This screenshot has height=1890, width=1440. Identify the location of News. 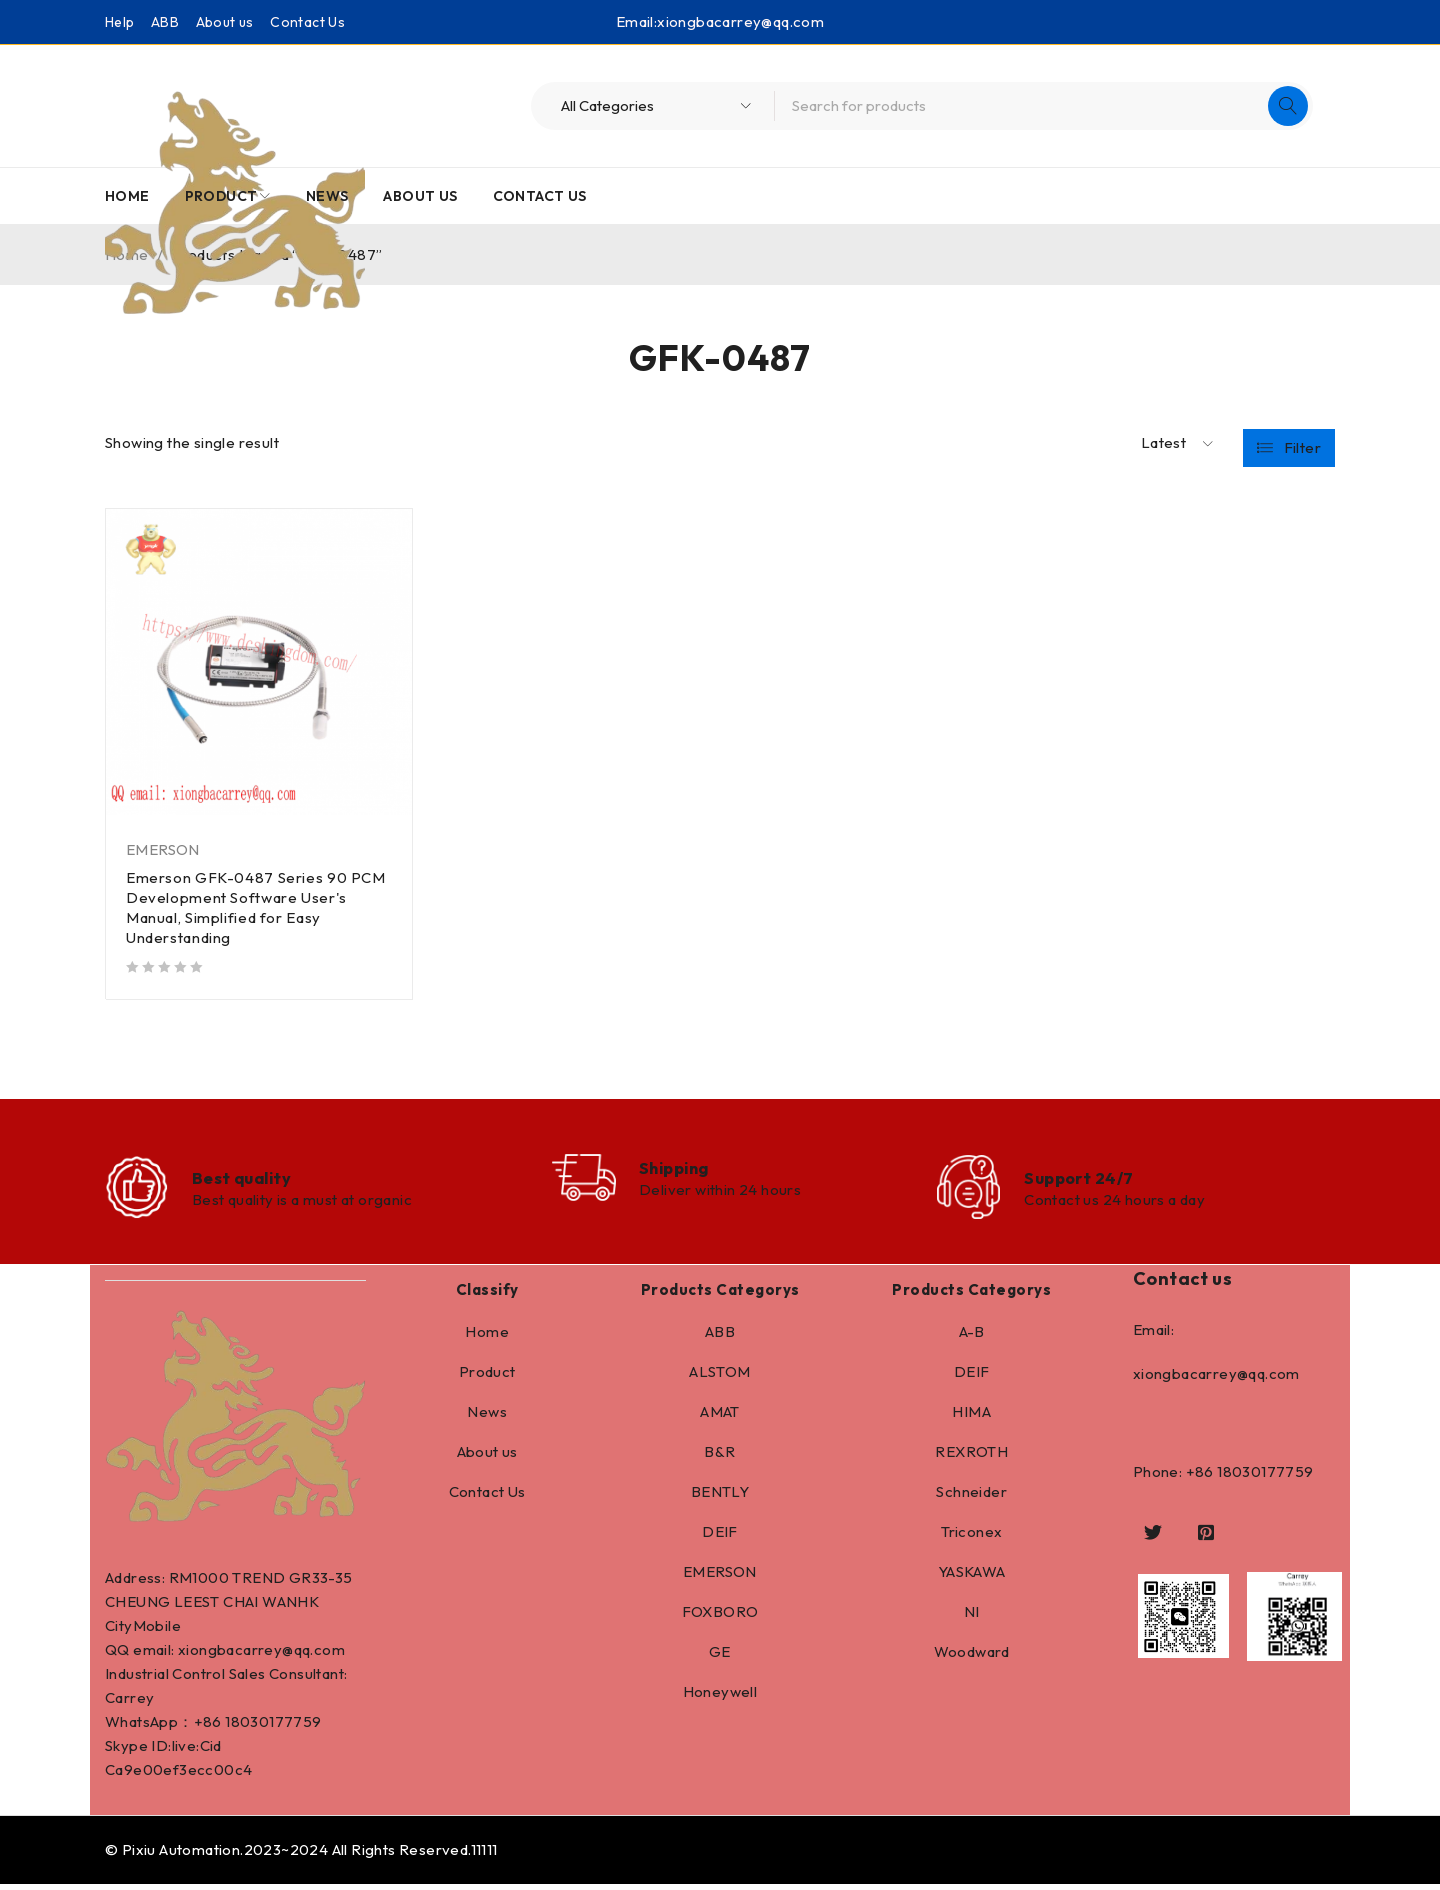
(487, 1417).